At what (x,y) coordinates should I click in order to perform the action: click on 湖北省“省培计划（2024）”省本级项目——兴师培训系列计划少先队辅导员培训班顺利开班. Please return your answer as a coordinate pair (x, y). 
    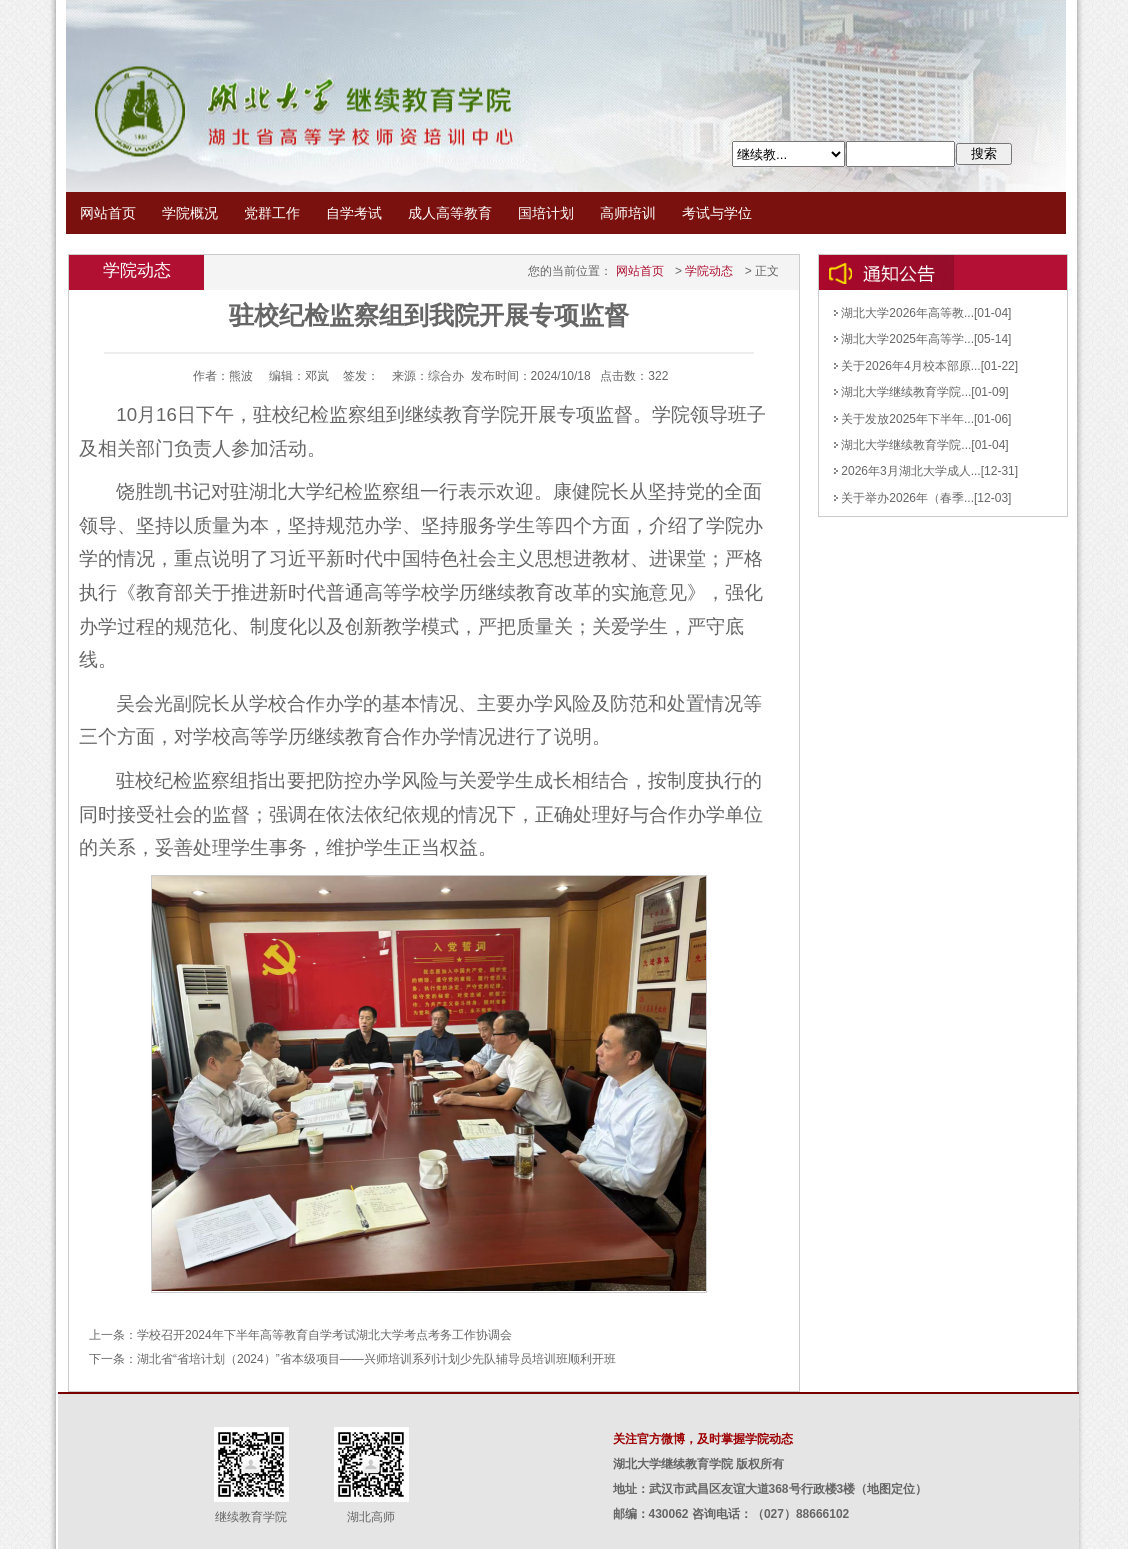
    Looking at the image, I should click on (376, 1359).